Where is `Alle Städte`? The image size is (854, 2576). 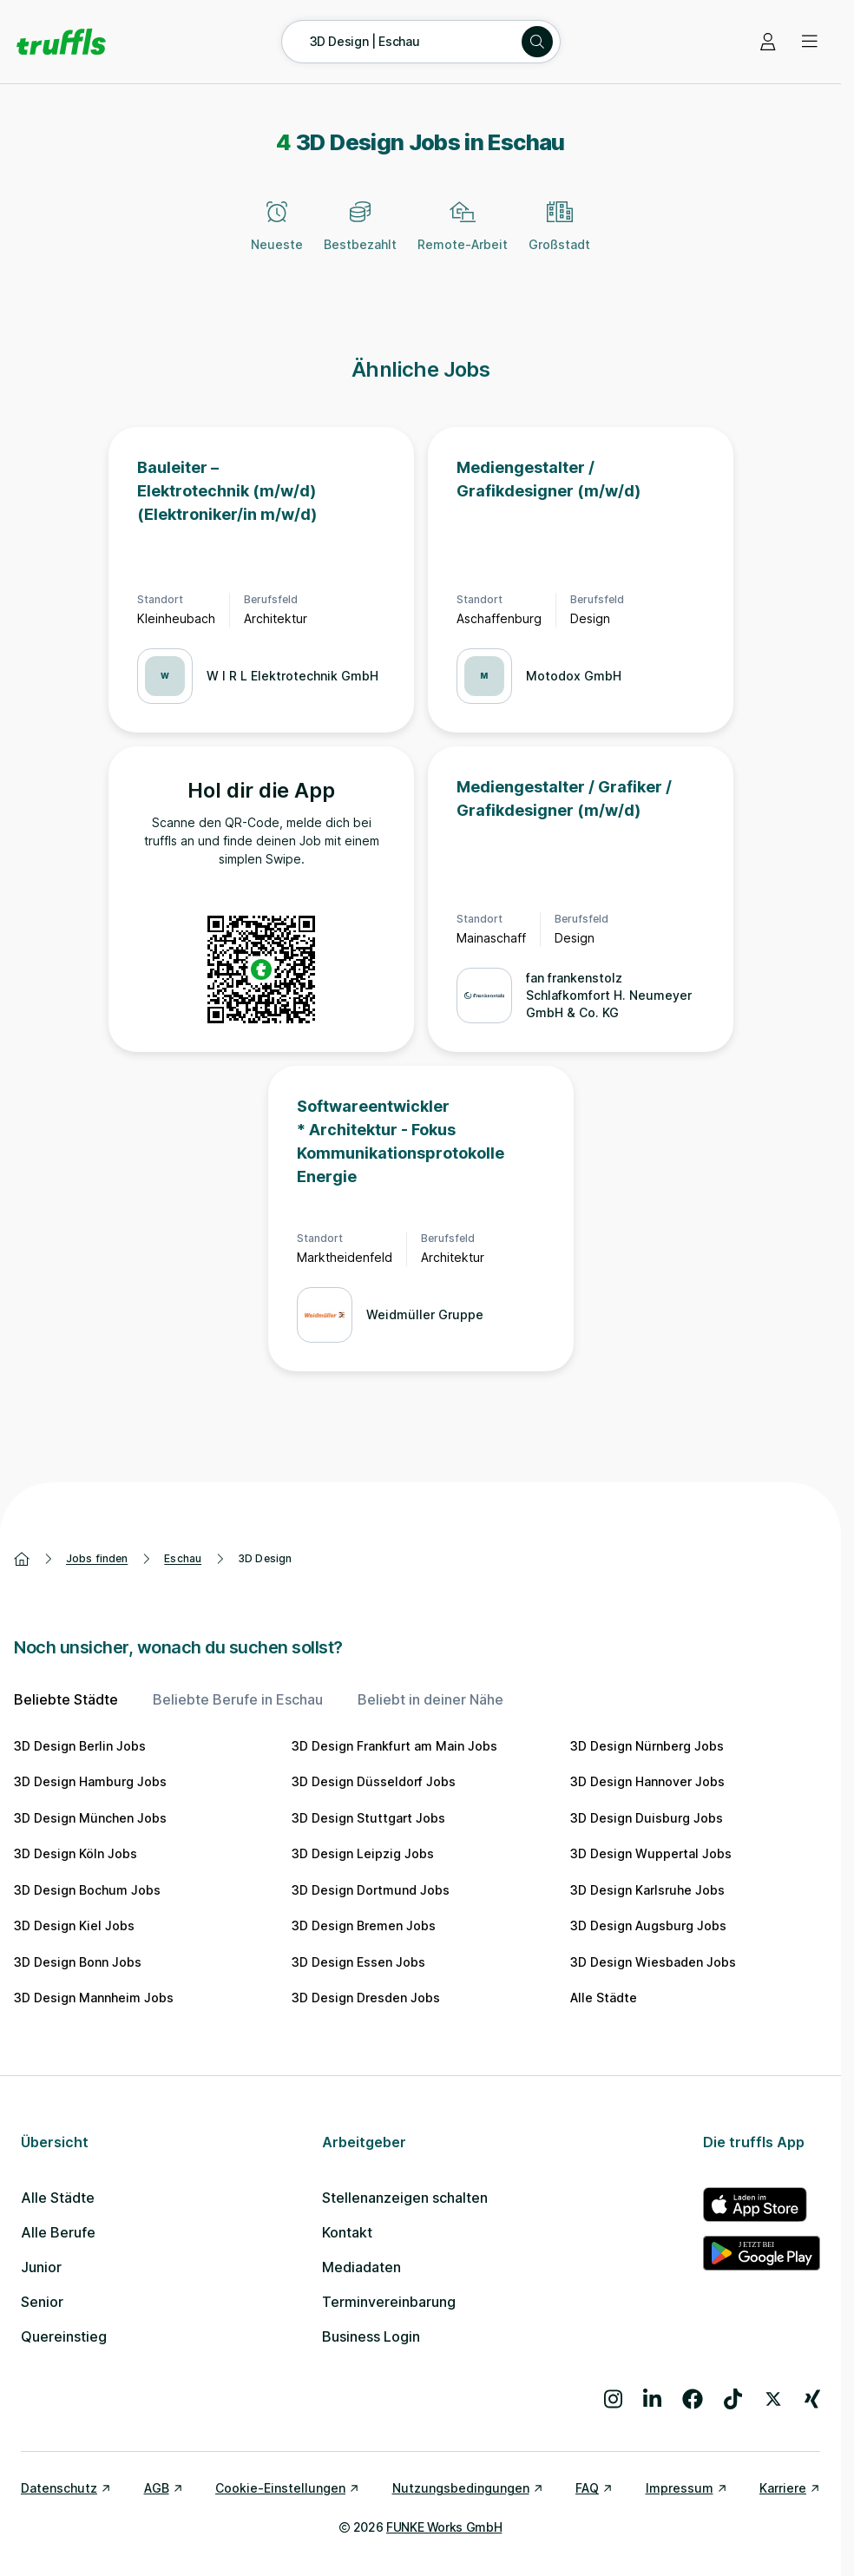 Alle Städte is located at coordinates (603, 1997).